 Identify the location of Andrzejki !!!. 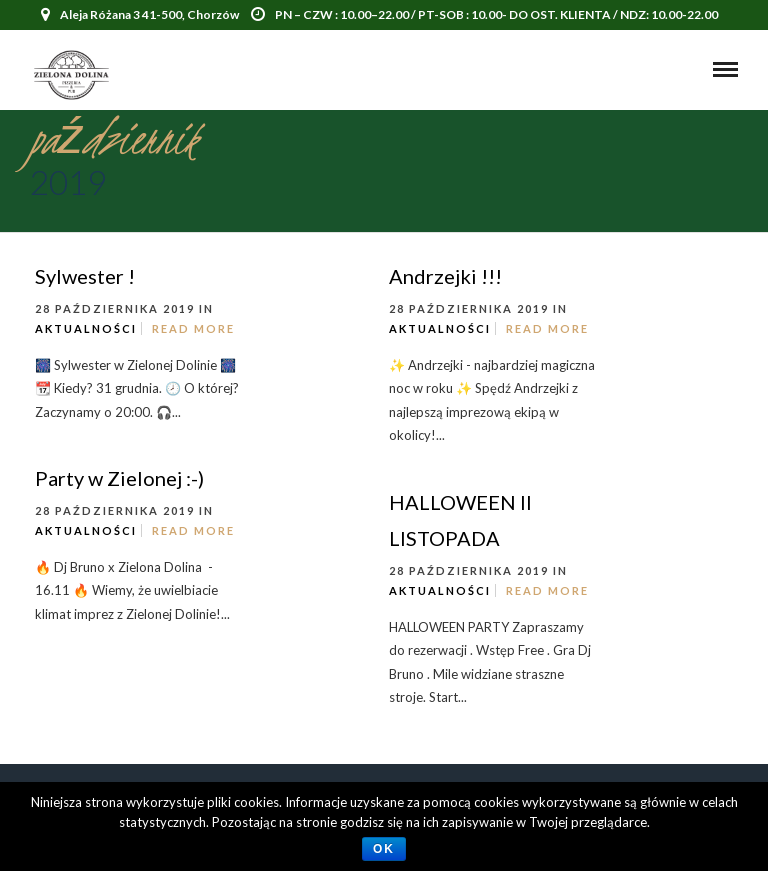
(445, 276).